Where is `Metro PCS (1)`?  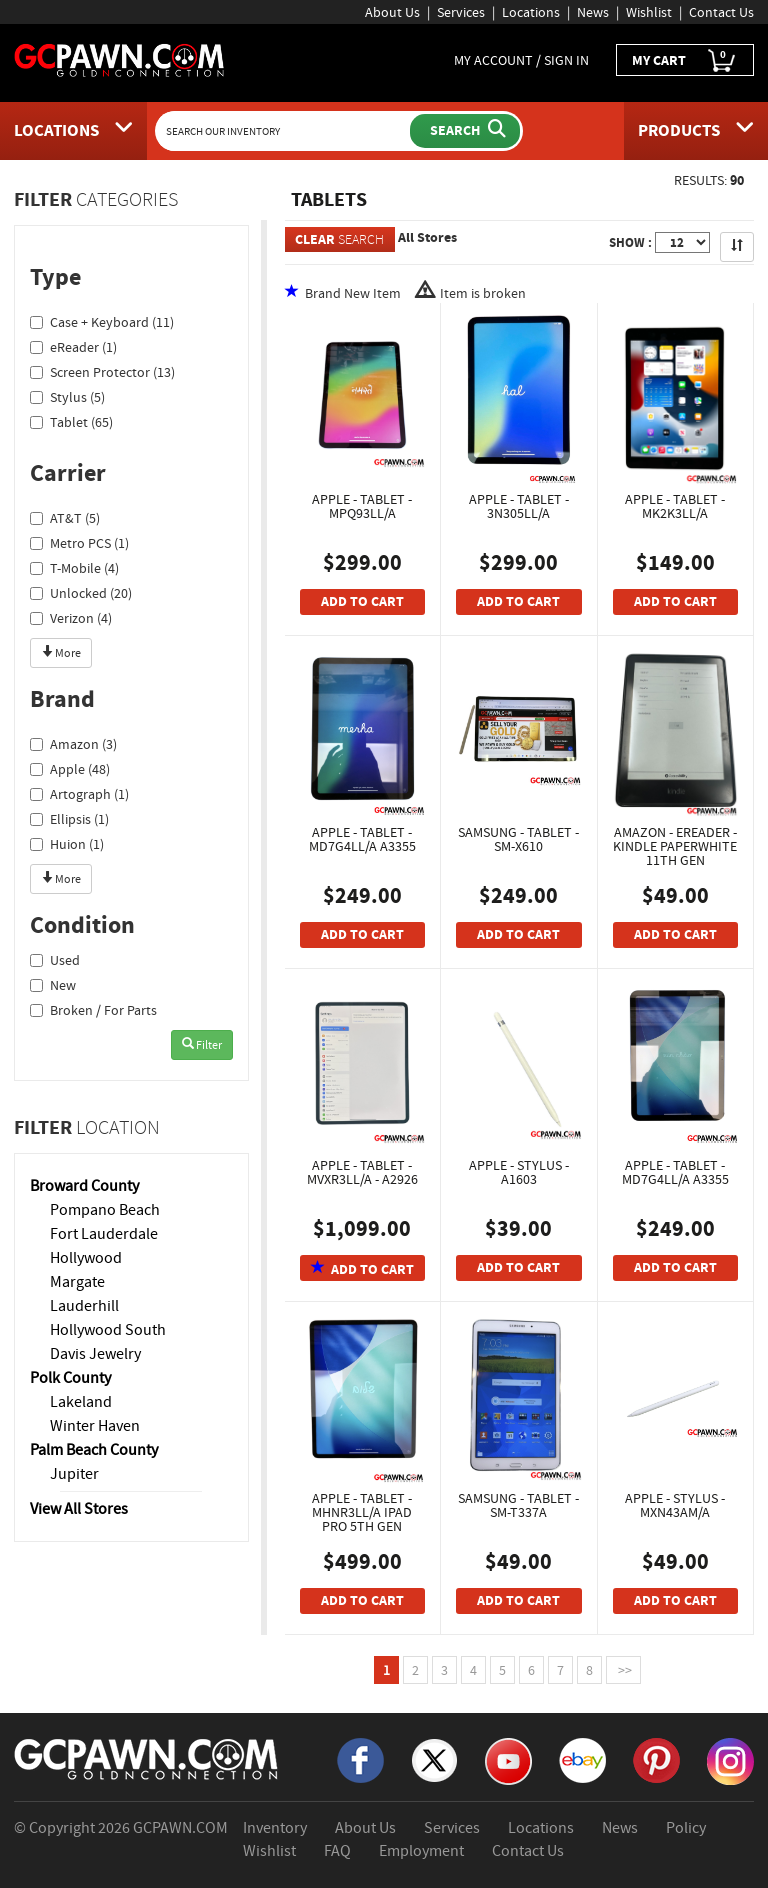
Metro PCS (1) is located at coordinates (79, 543).